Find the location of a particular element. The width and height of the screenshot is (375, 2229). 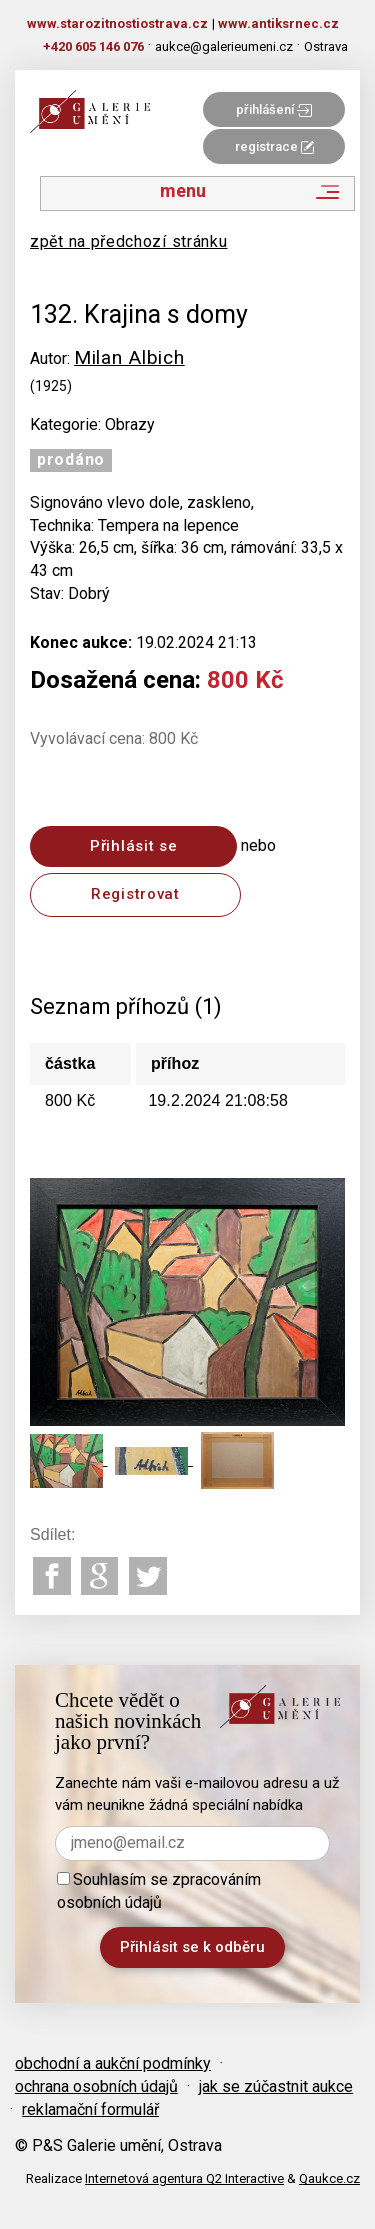

jak se zúčastnit aukce is located at coordinates (276, 2086).